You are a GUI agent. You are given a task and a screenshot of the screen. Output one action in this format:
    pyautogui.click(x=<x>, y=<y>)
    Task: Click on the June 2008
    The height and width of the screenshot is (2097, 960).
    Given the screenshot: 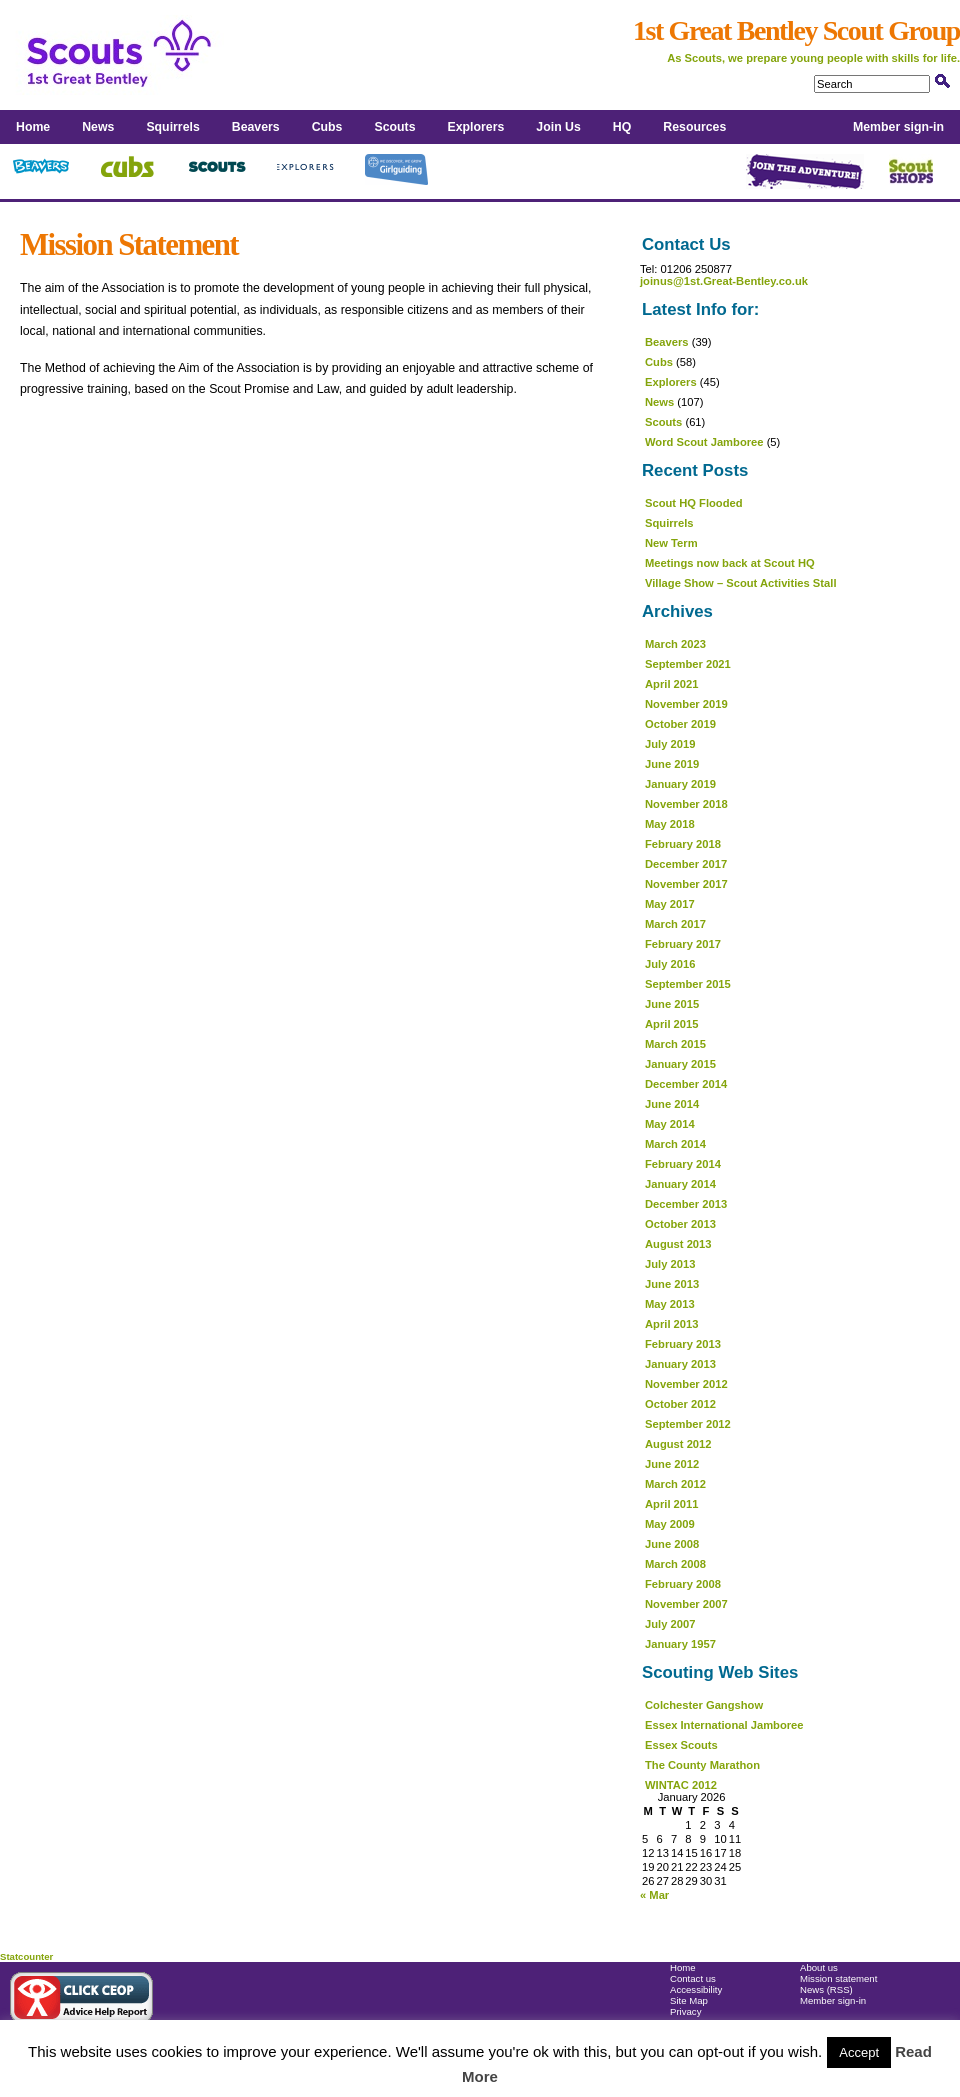 What is the action you would take?
    pyautogui.click(x=672, y=1544)
    